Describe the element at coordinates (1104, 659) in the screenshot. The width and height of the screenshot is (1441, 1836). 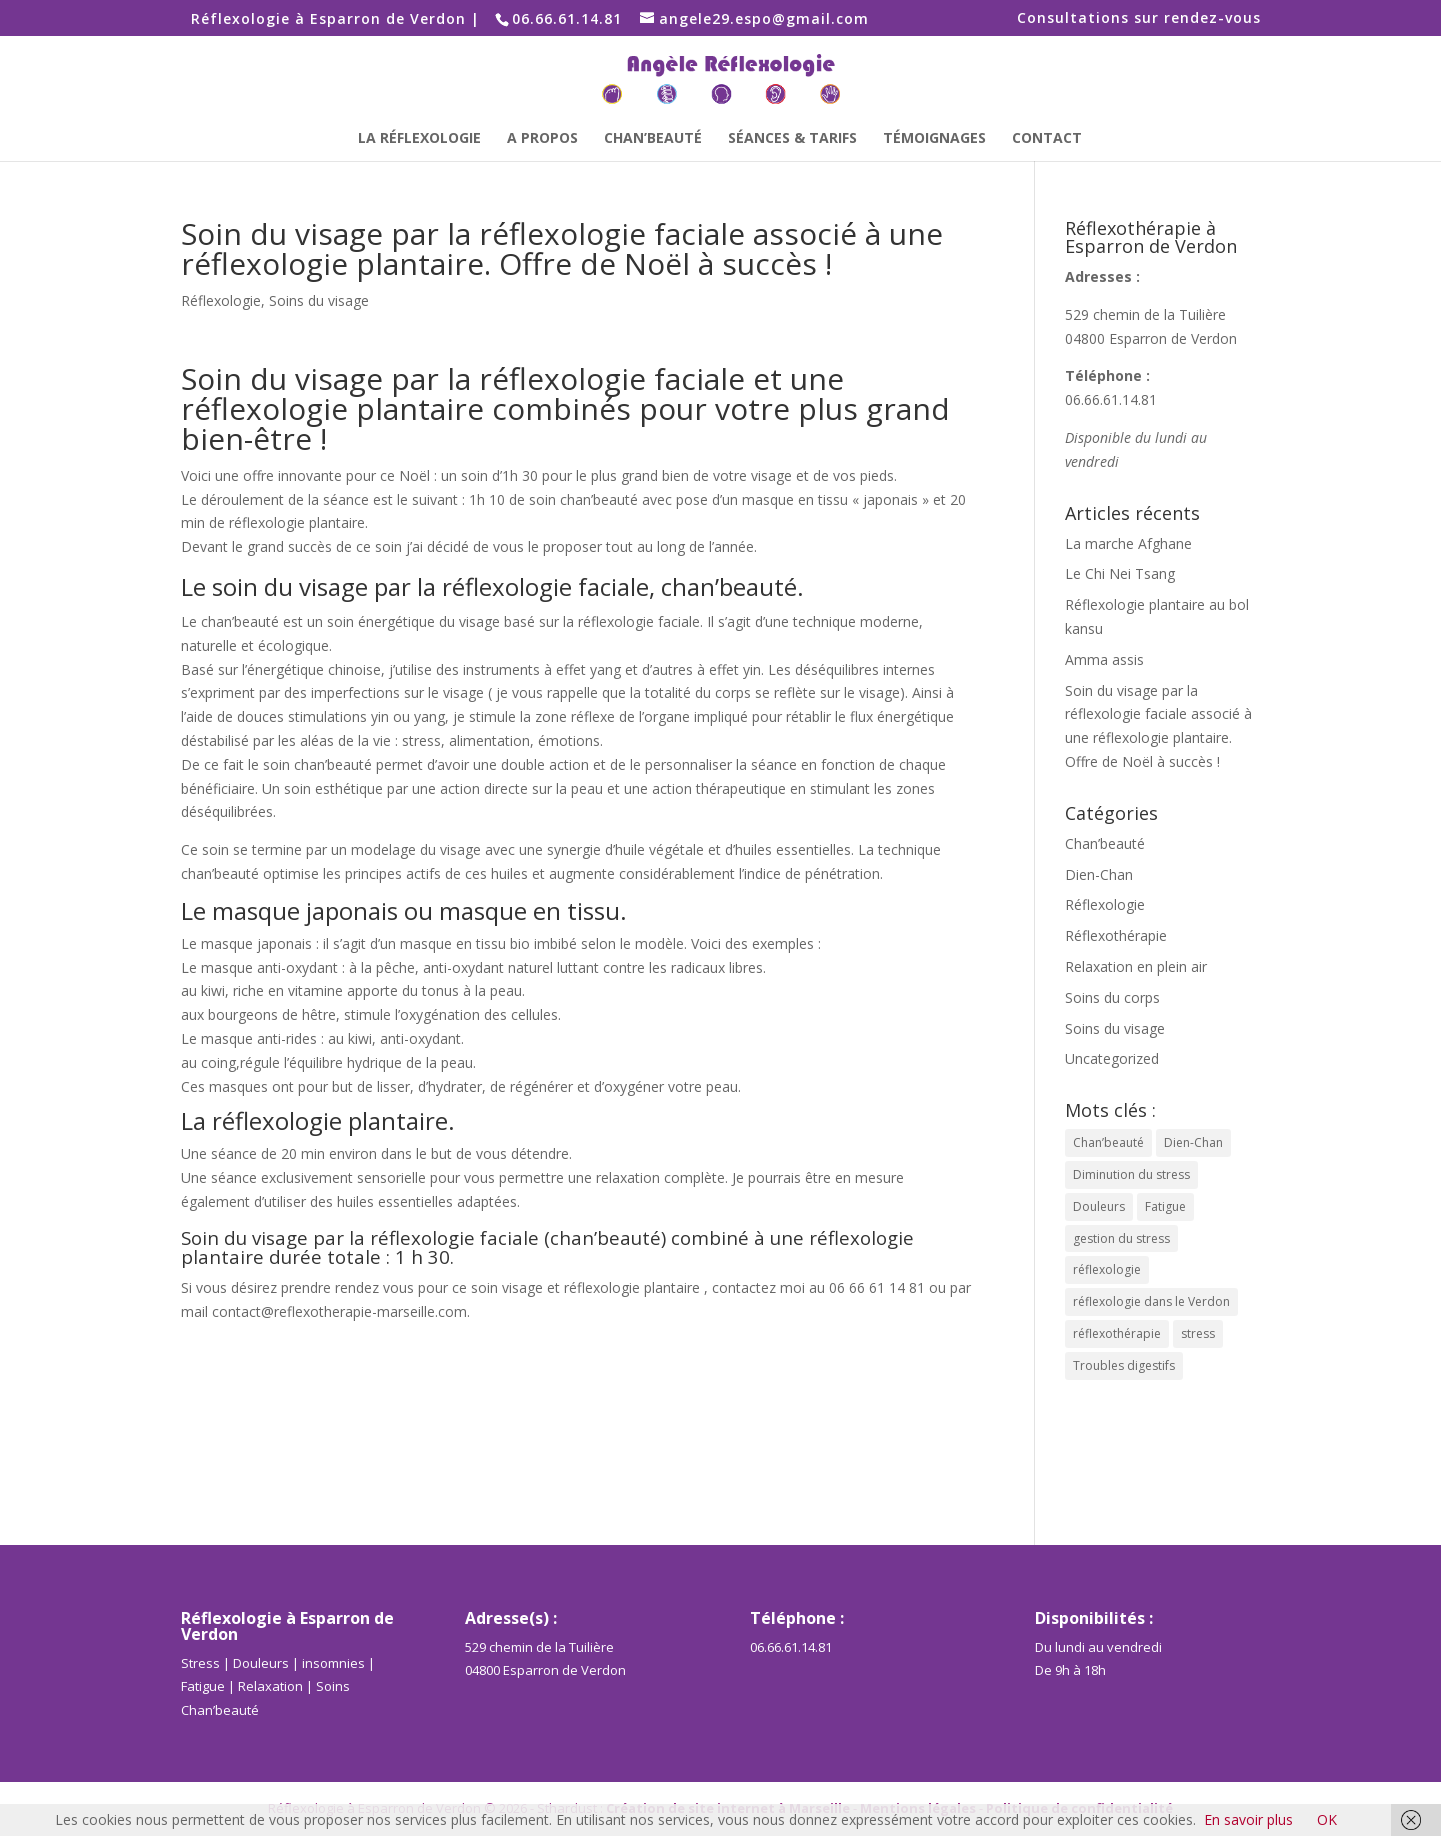
I see `Amma assis` at that location.